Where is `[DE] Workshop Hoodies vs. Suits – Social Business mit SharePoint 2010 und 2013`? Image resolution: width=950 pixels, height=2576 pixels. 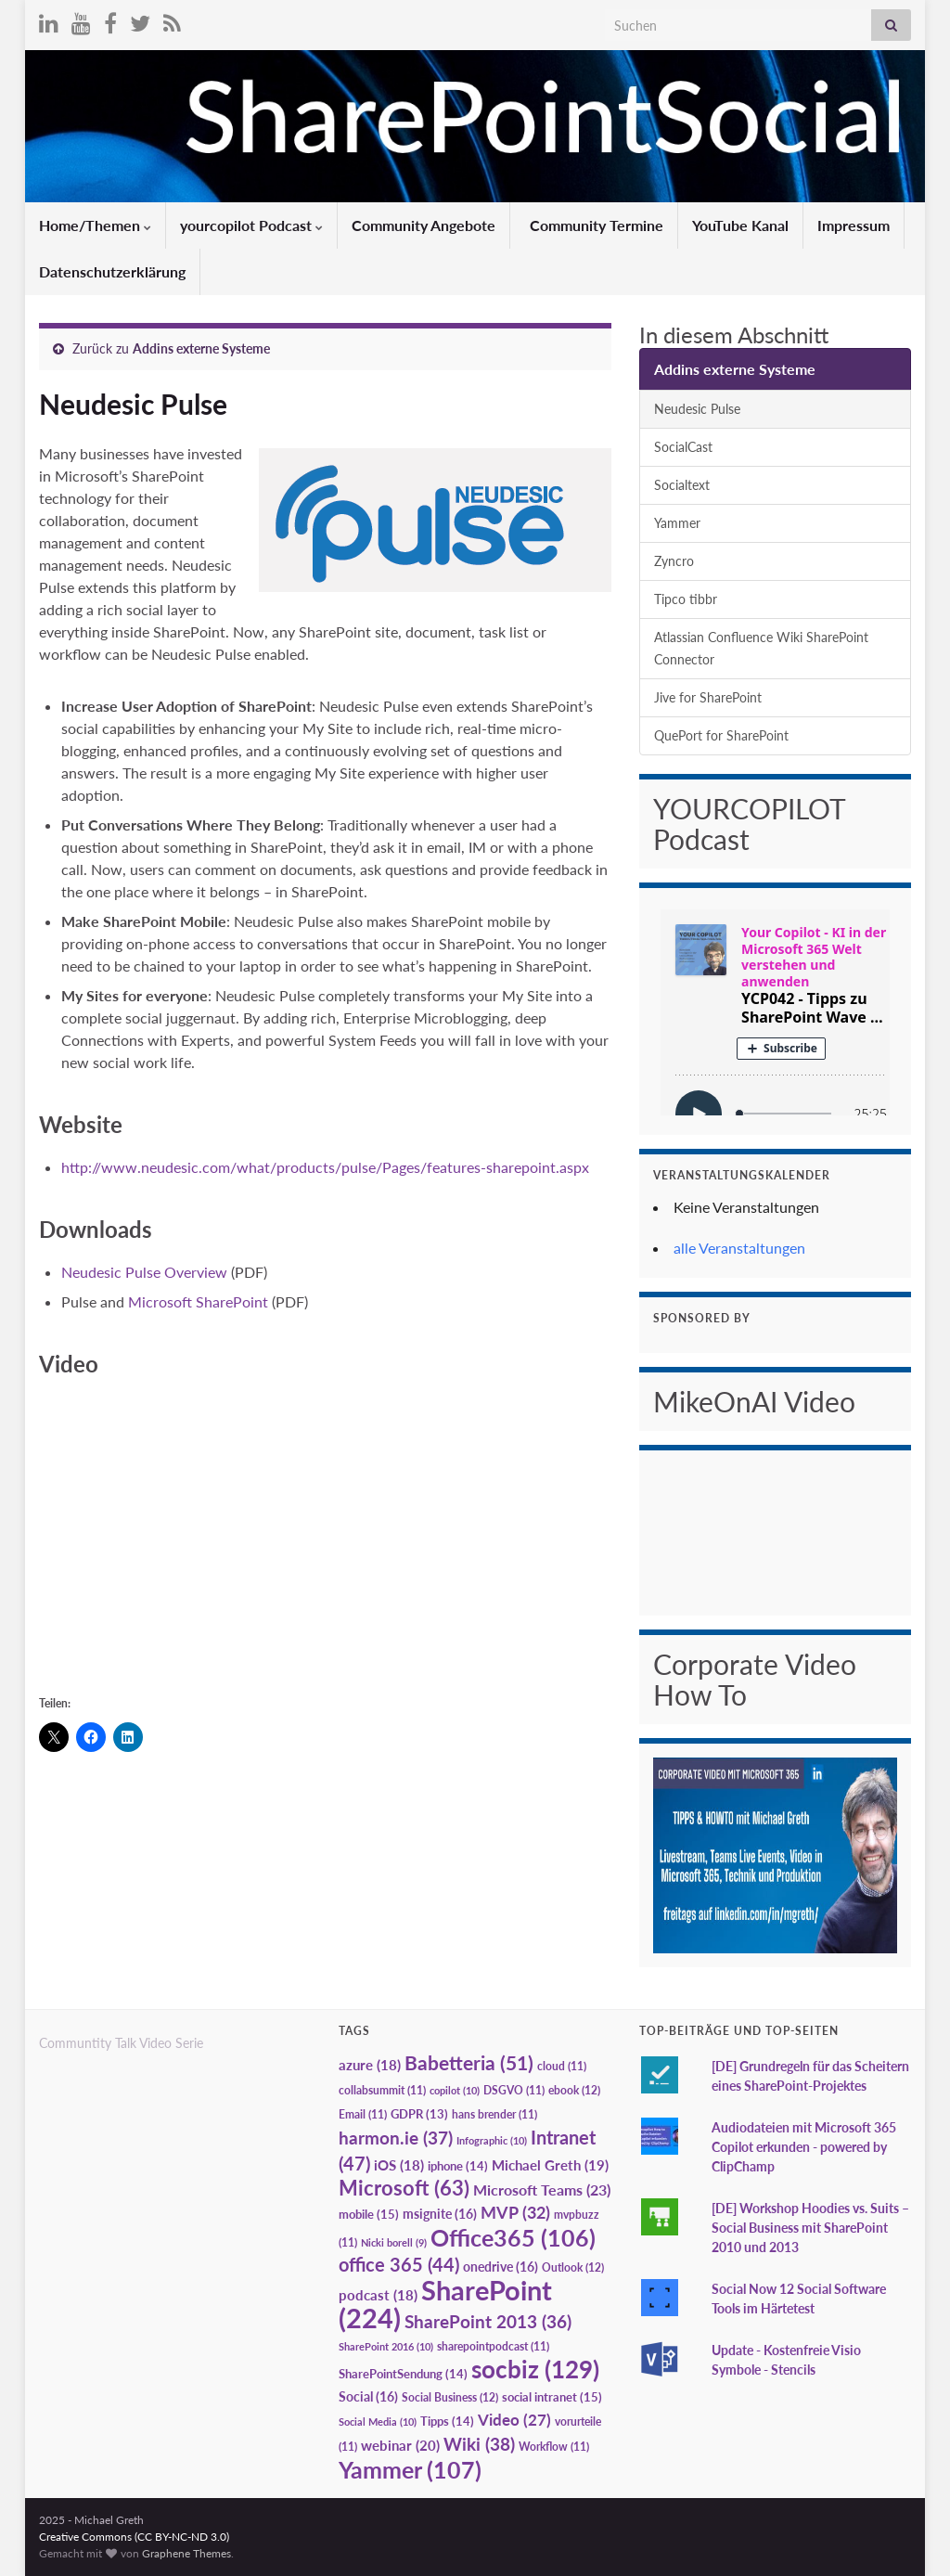
[DE] Workshop Hoodies vs. Suits – Social Business mit SharePoint 2010 und 2013 is located at coordinates (810, 2227).